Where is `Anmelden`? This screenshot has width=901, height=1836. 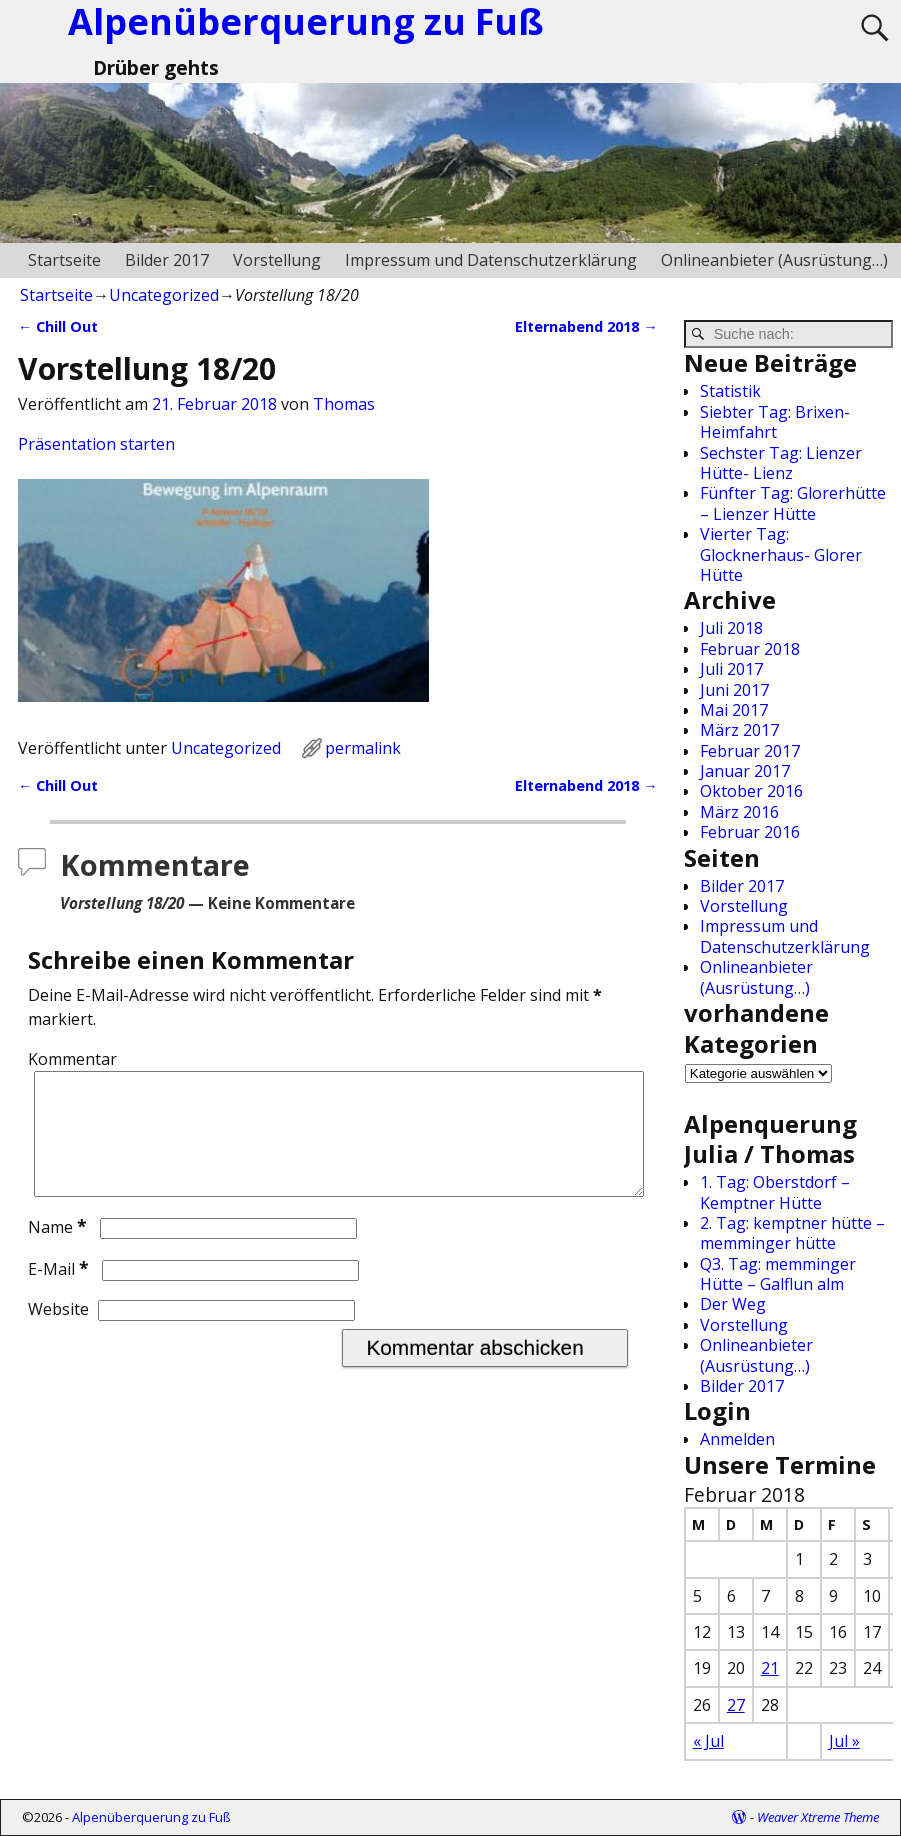
Anmelden is located at coordinates (737, 1439).